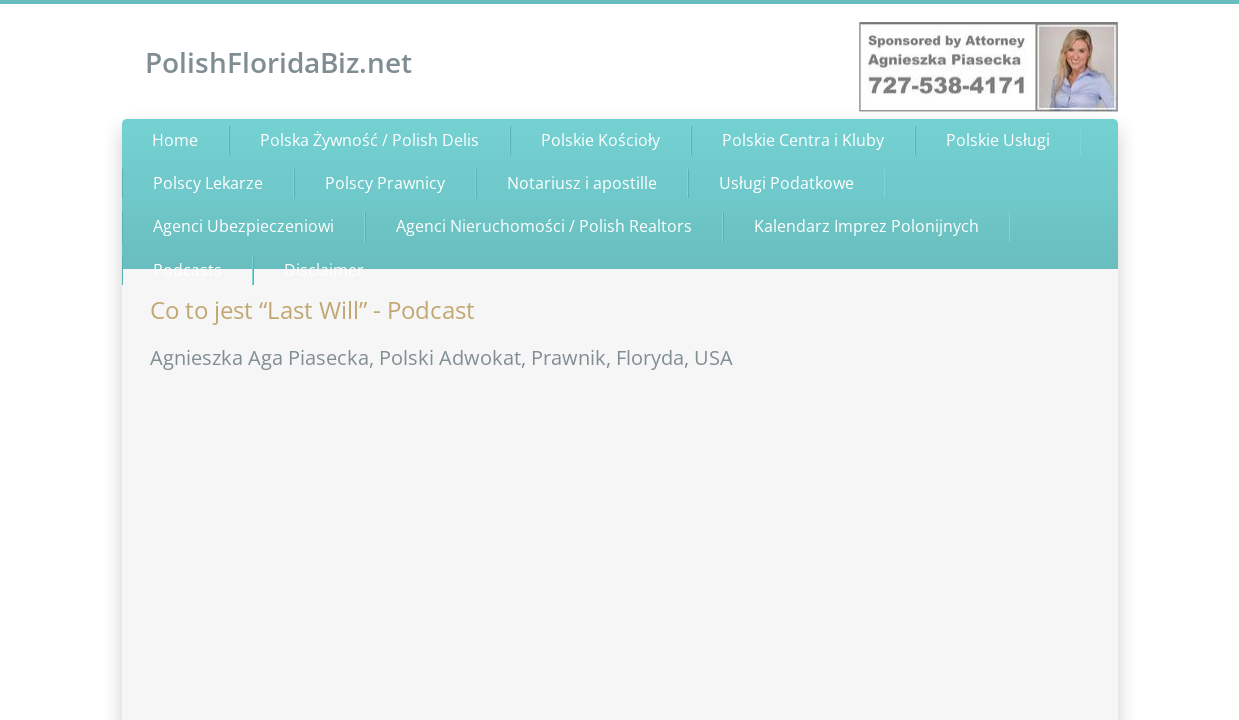 This screenshot has height=720, width=1239. What do you see at coordinates (324, 270) in the screenshot?
I see `Disclaimer` at bounding box center [324, 270].